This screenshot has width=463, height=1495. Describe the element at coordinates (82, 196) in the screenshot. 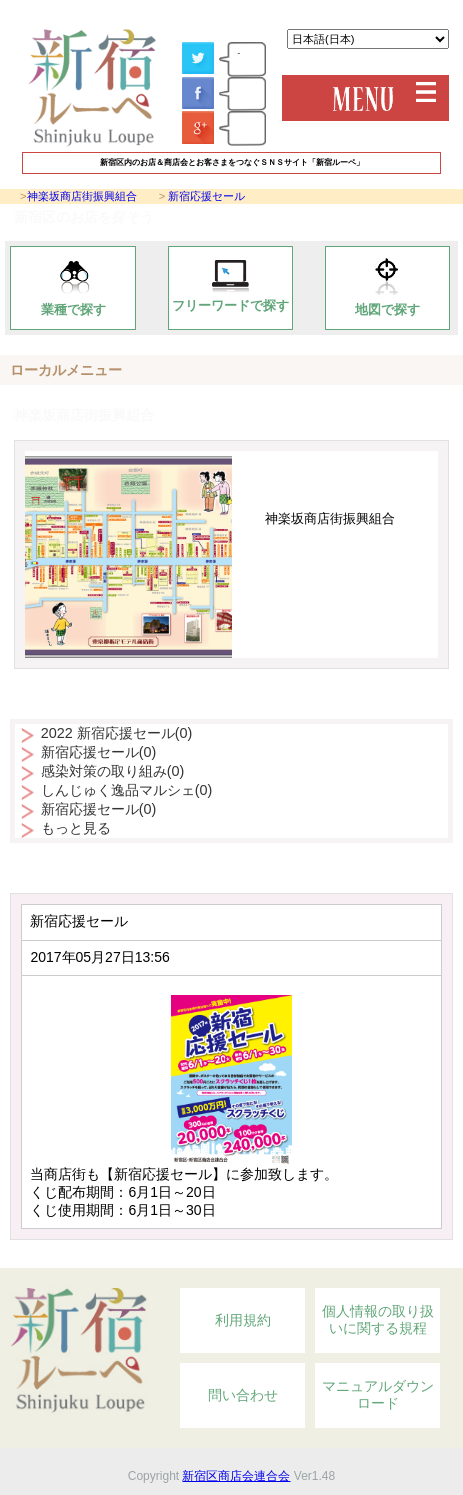

I see `神楽坂商店街振興組合` at that location.